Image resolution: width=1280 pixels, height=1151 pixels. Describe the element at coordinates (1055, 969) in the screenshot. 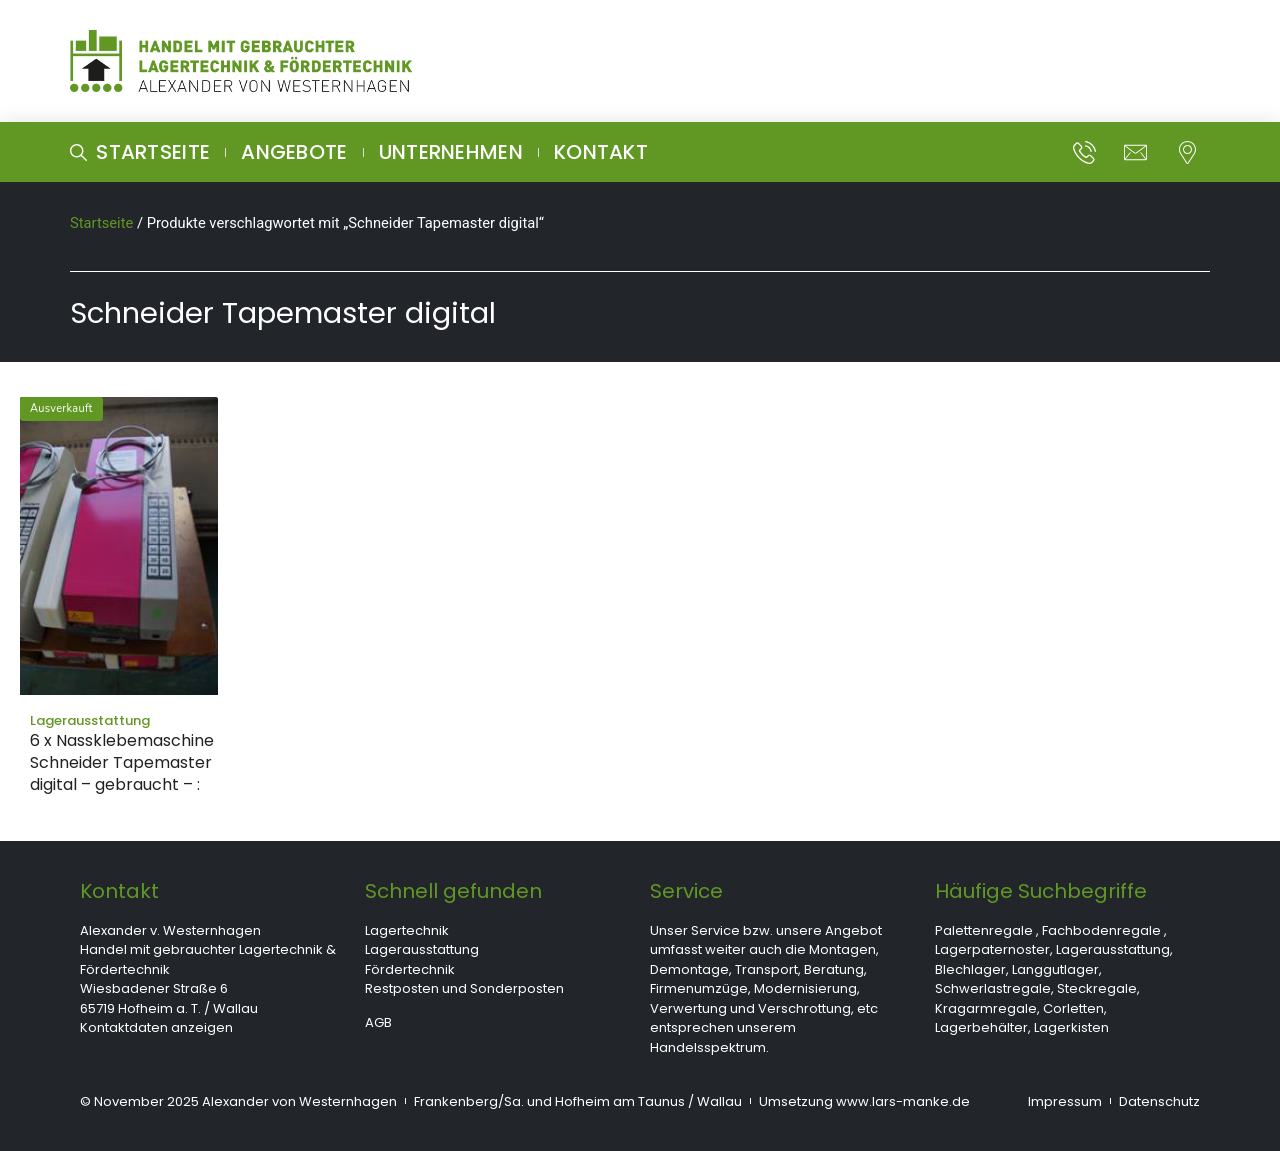

I see `Langgutlager` at that location.